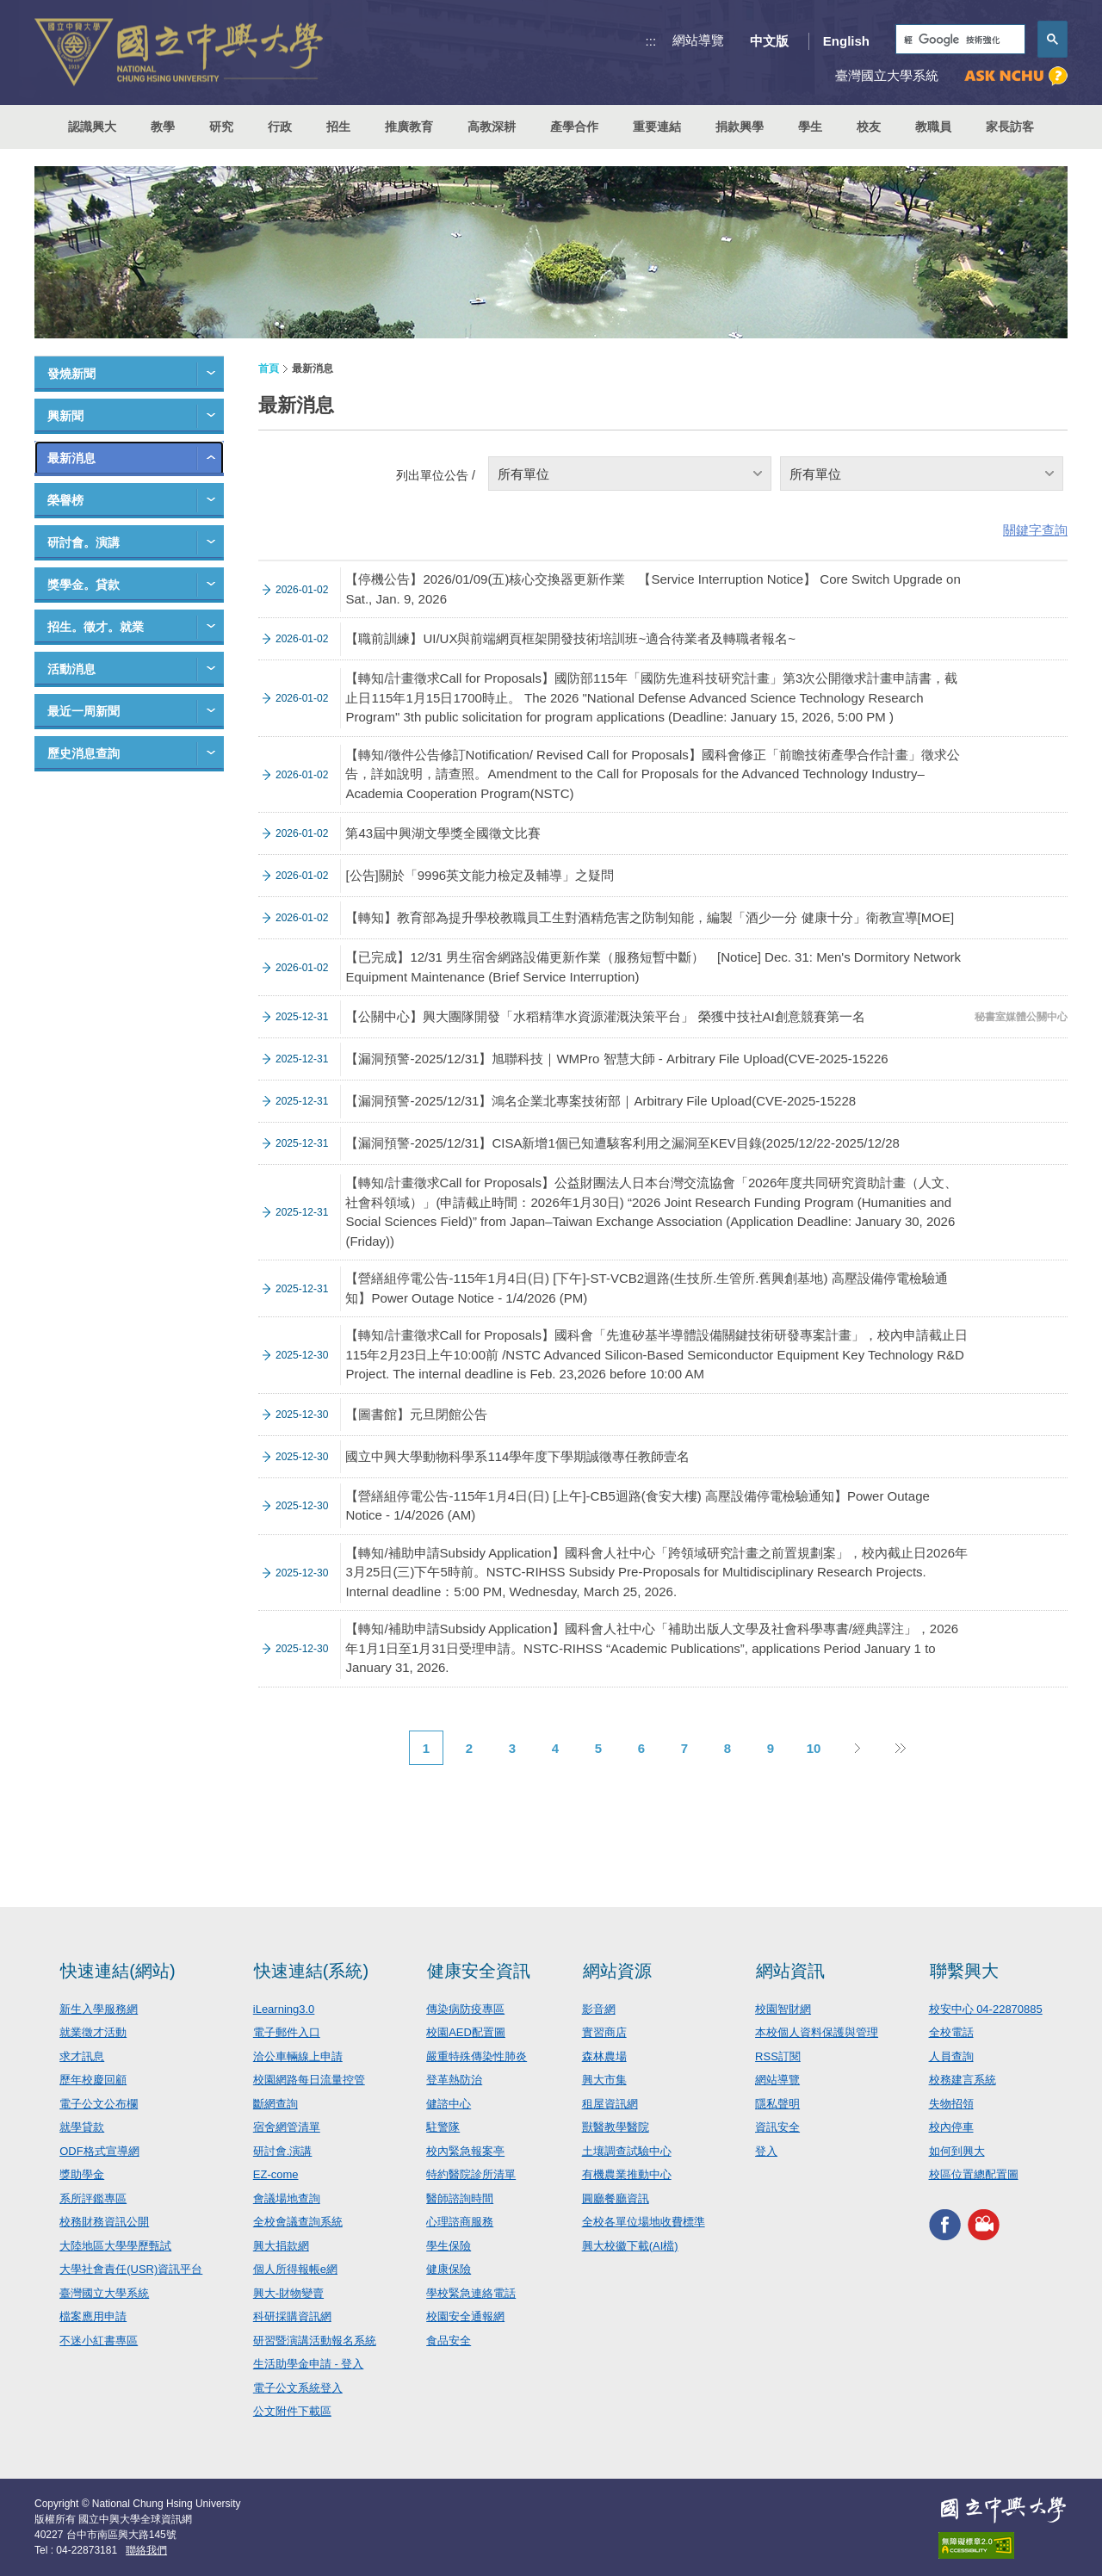 The image size is (1102, 2576). I want to click on :::, so click(651, 41).